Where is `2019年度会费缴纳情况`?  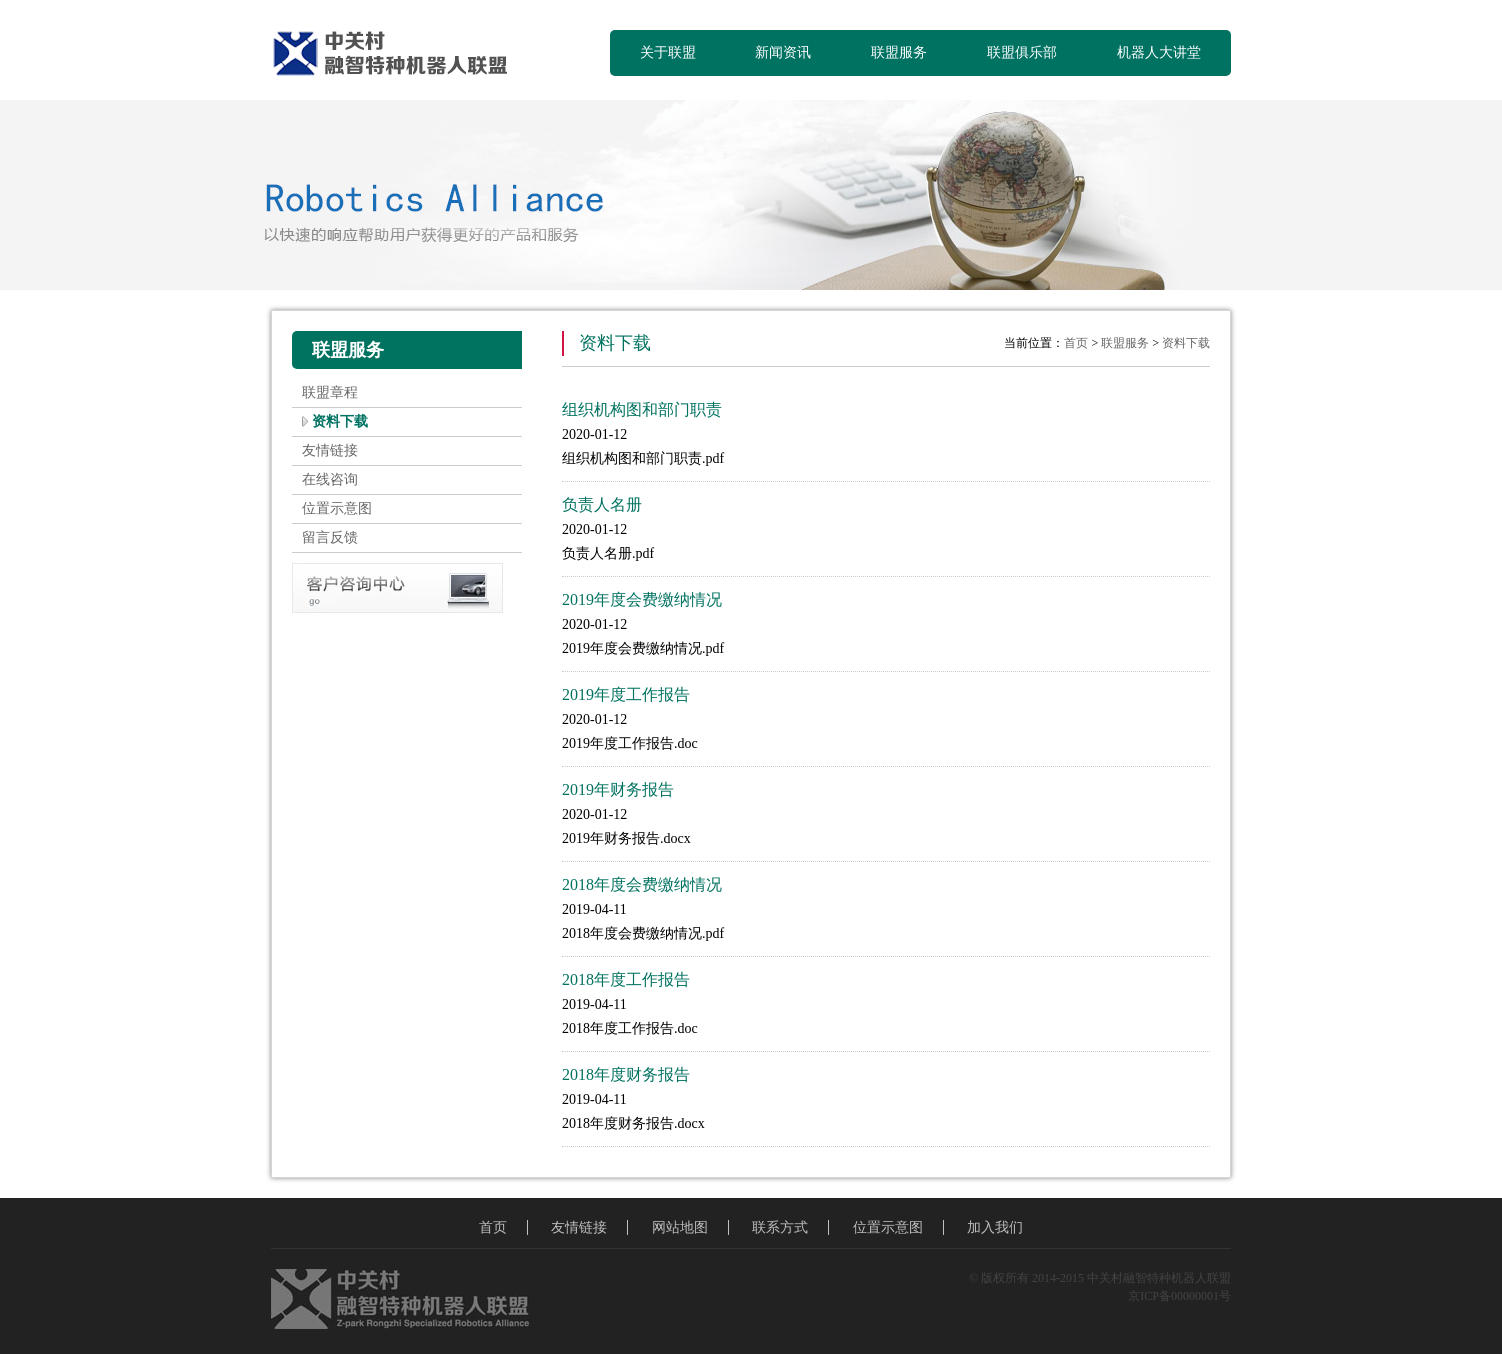
2019年度会费缴纳情况 is located at coordinates (642, 599).